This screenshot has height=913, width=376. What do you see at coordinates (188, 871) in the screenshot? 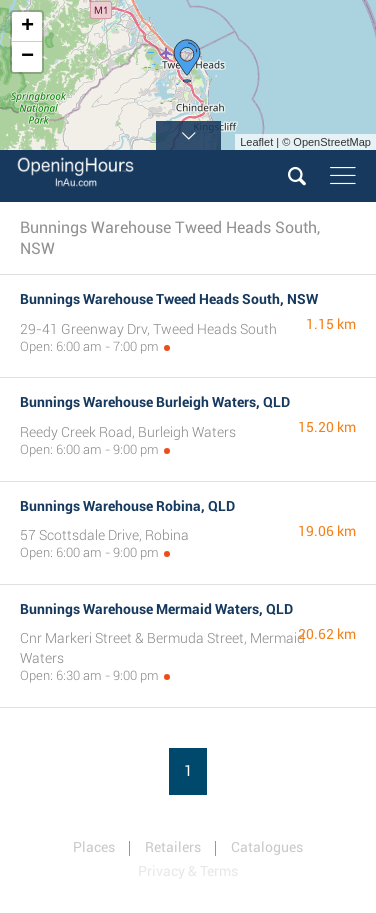
I see `Privacy & Terms` at bounding box center [188, 871].